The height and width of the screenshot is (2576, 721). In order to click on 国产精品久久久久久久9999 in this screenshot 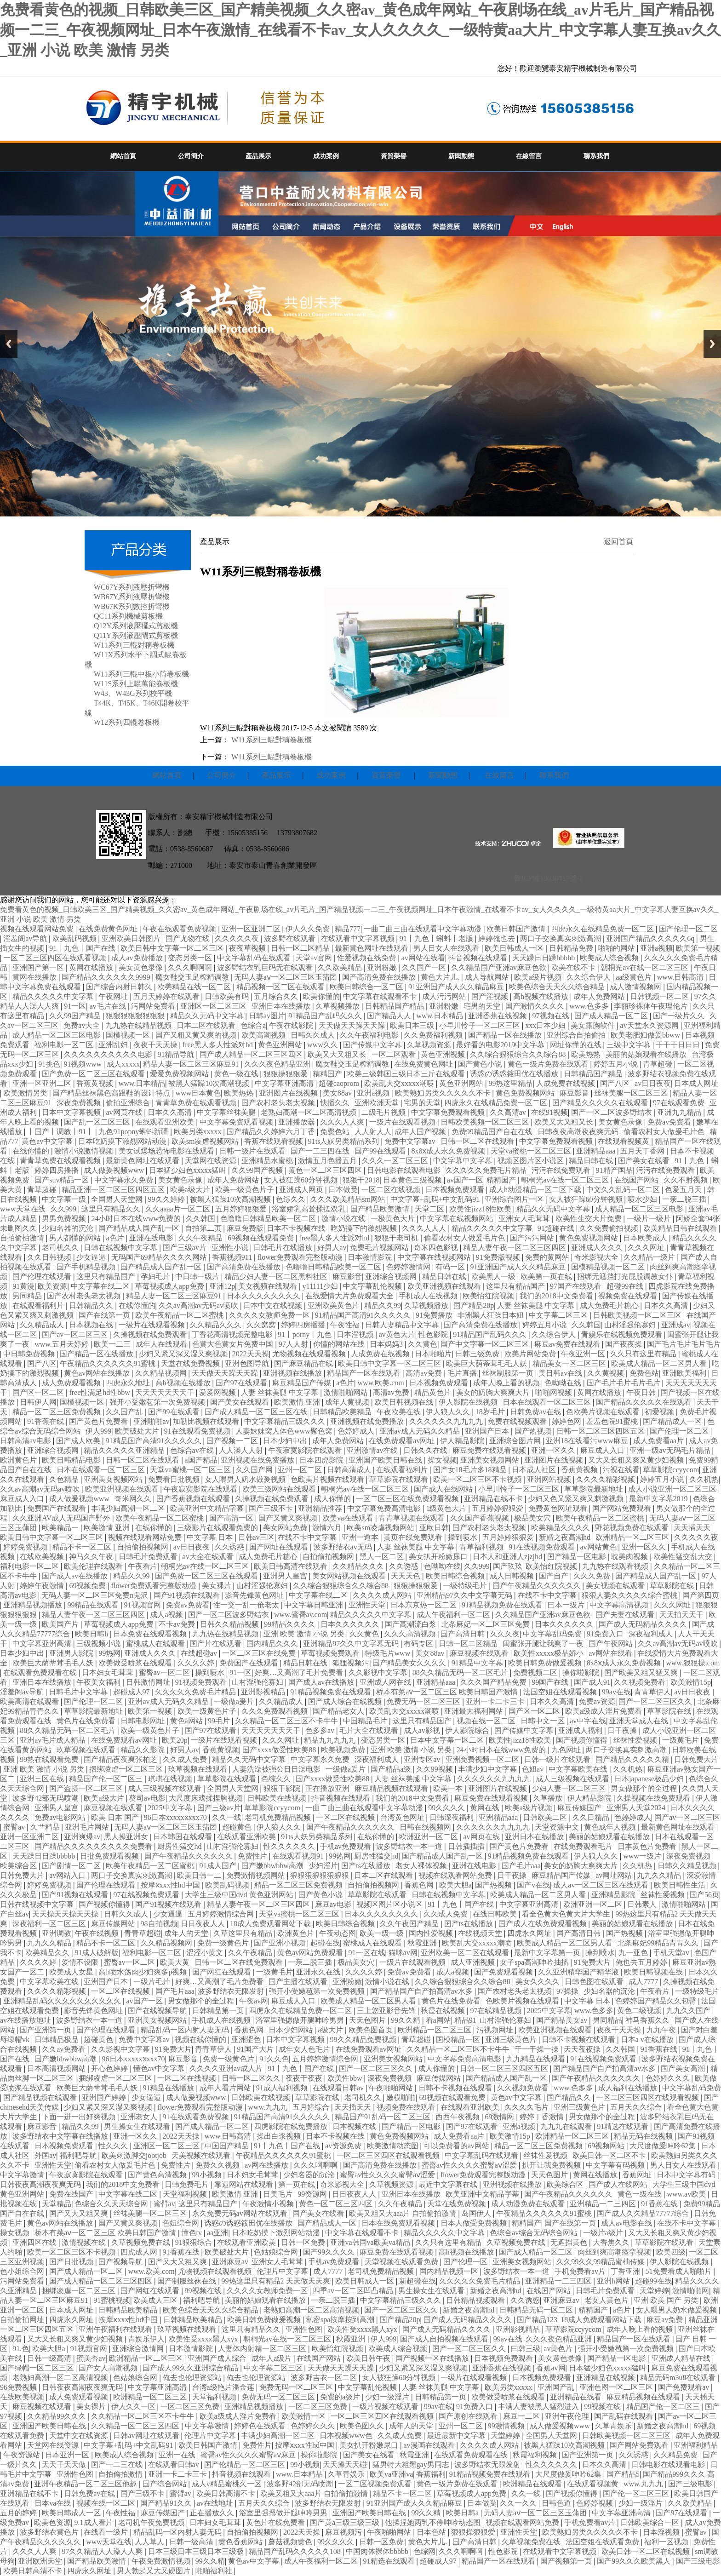, I will do `click(107, 977)`.